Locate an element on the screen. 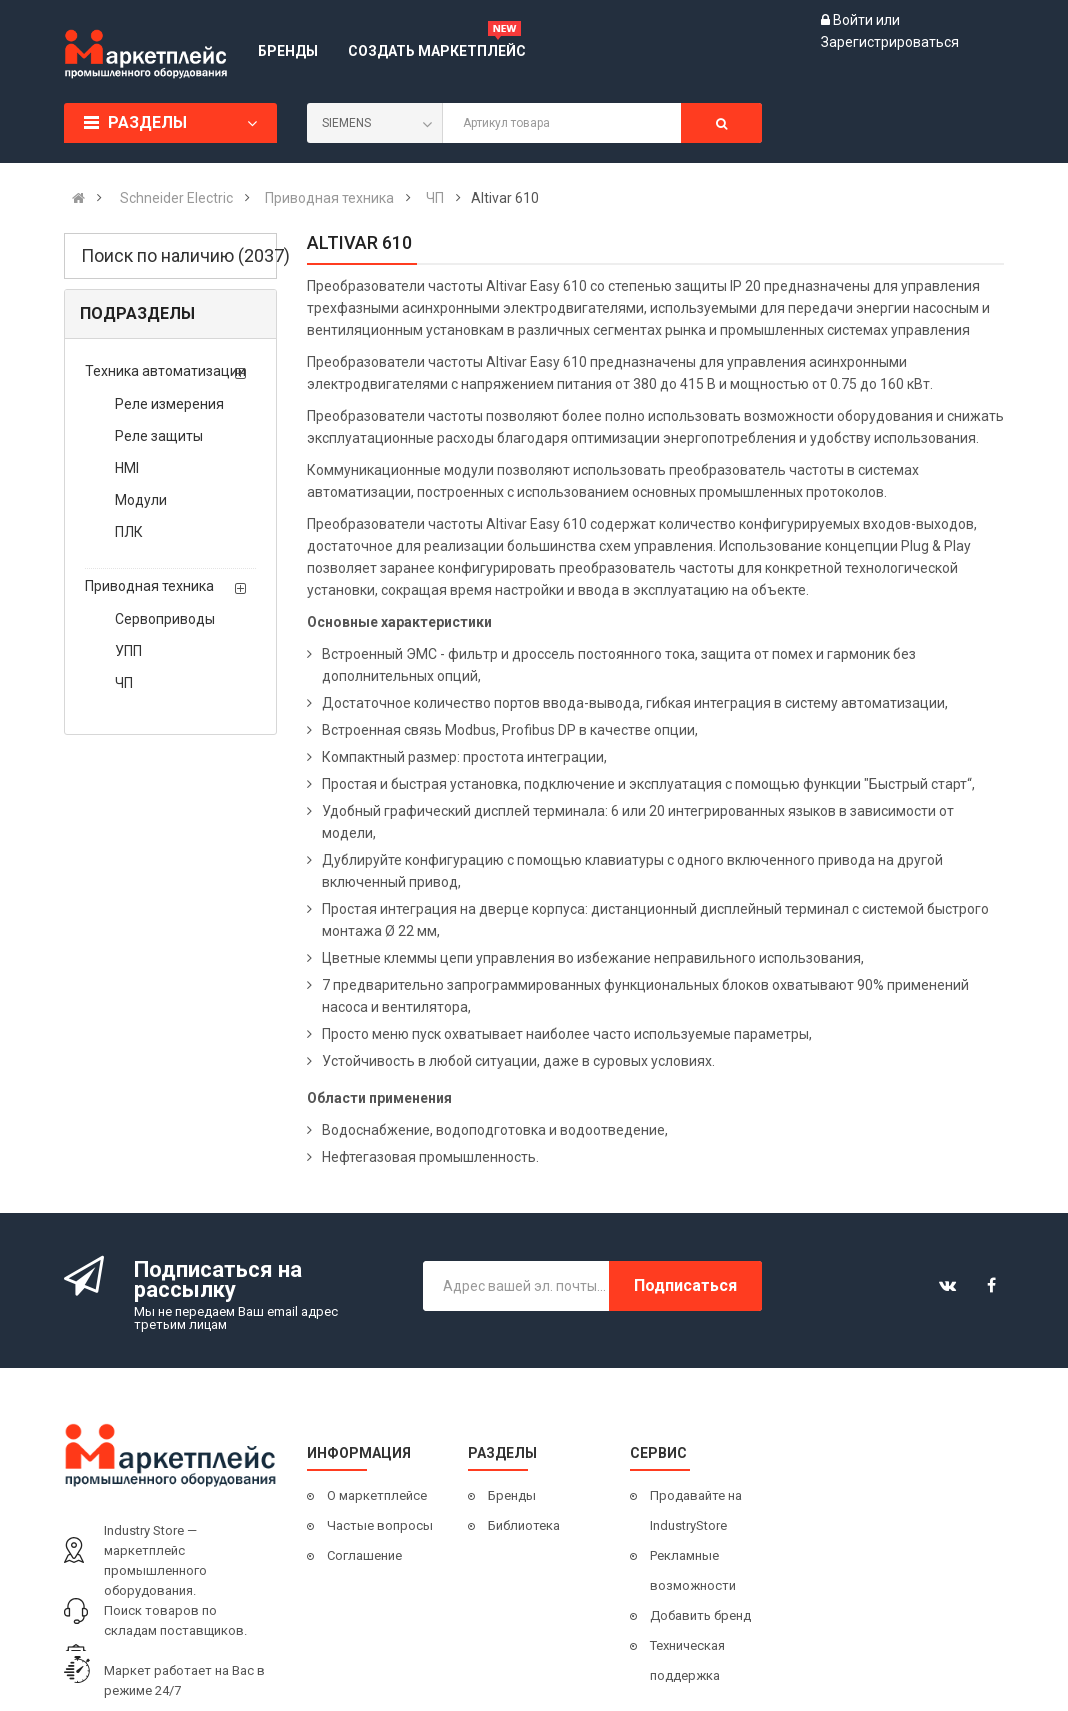  Модули is located at coordinates (141, 500).